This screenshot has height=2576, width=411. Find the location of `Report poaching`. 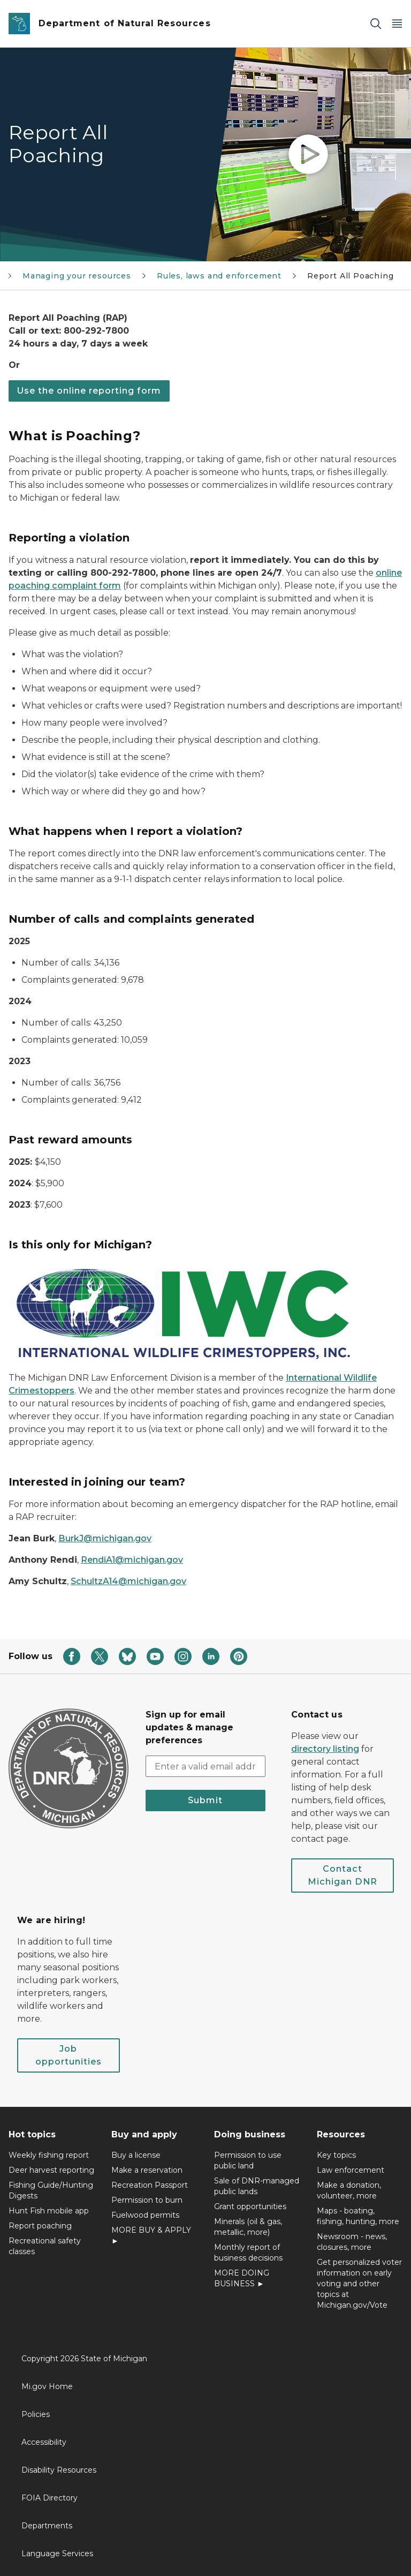

Report poaching is located at coordinates (40, 2226).